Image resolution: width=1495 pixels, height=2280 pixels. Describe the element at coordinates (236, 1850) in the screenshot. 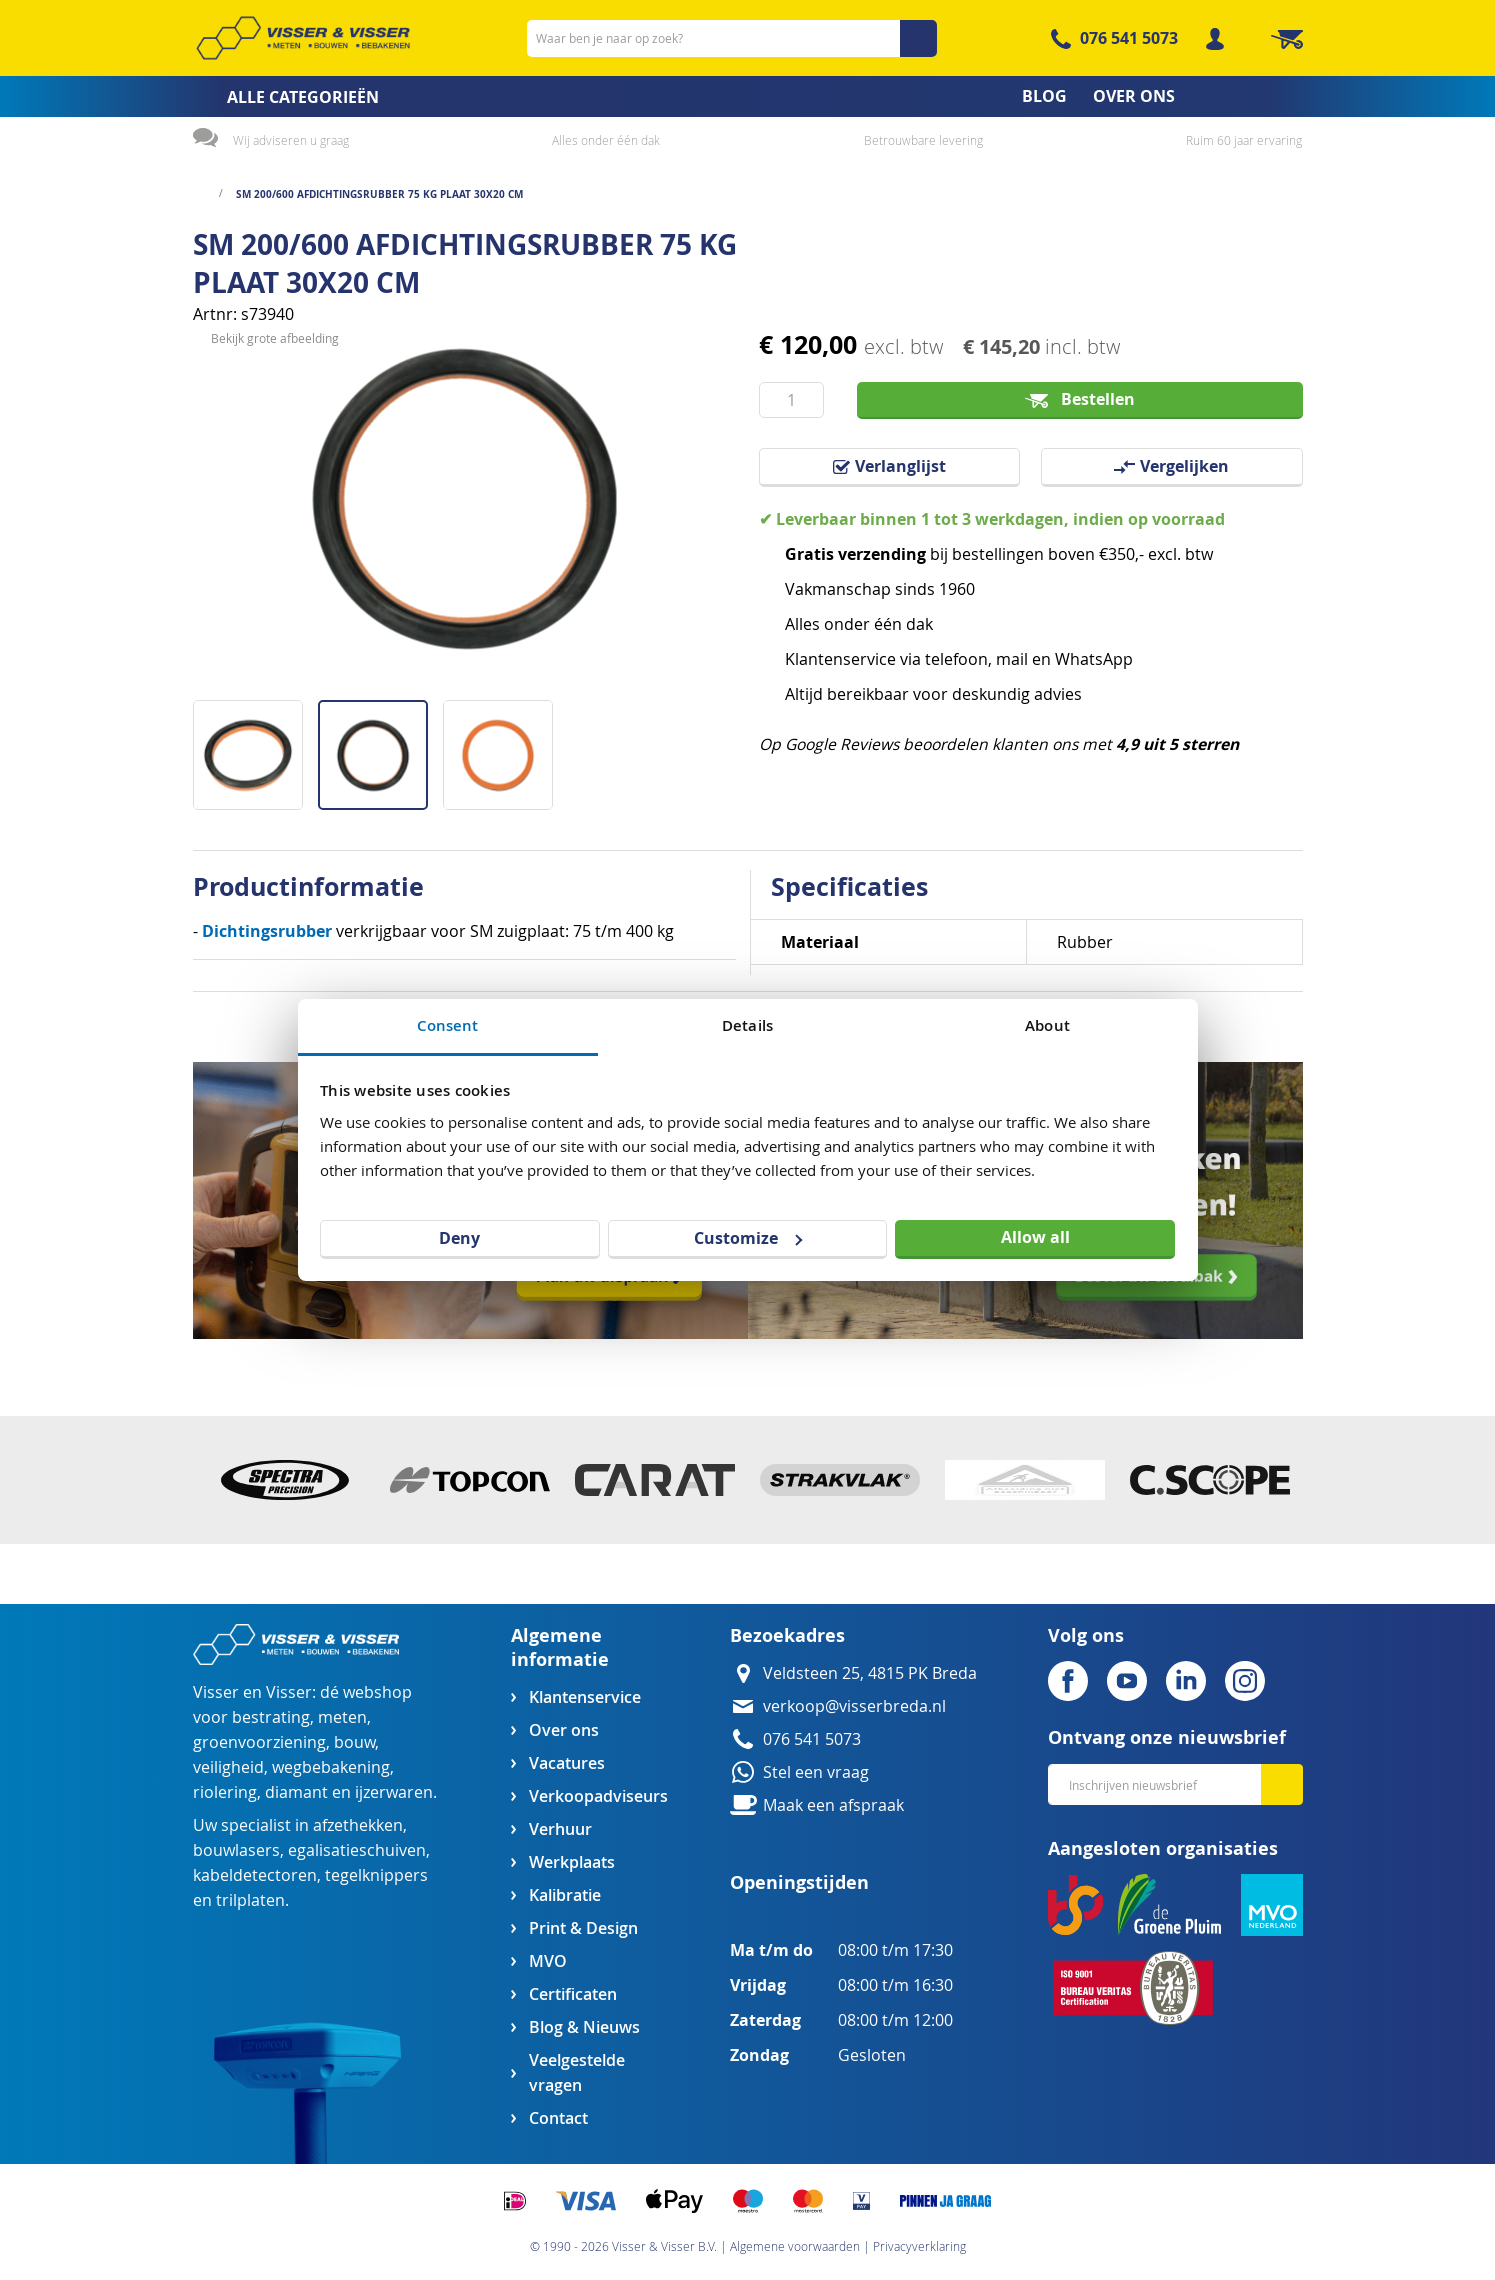

I see `bouwlasers` at that location.